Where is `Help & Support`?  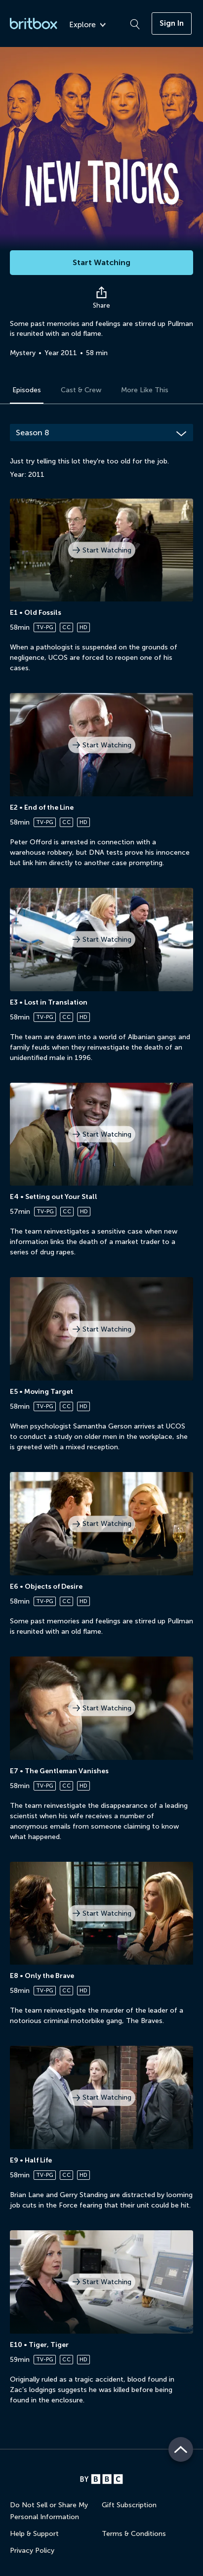 Help & Support is located at coordinates (34, 2534).